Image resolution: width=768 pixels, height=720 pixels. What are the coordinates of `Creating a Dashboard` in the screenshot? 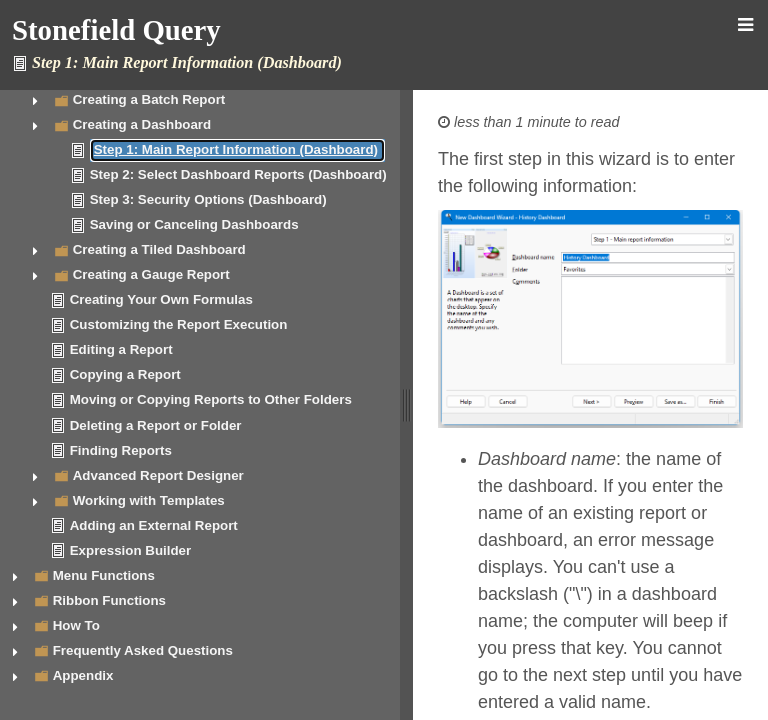 It's located at (142, 124).